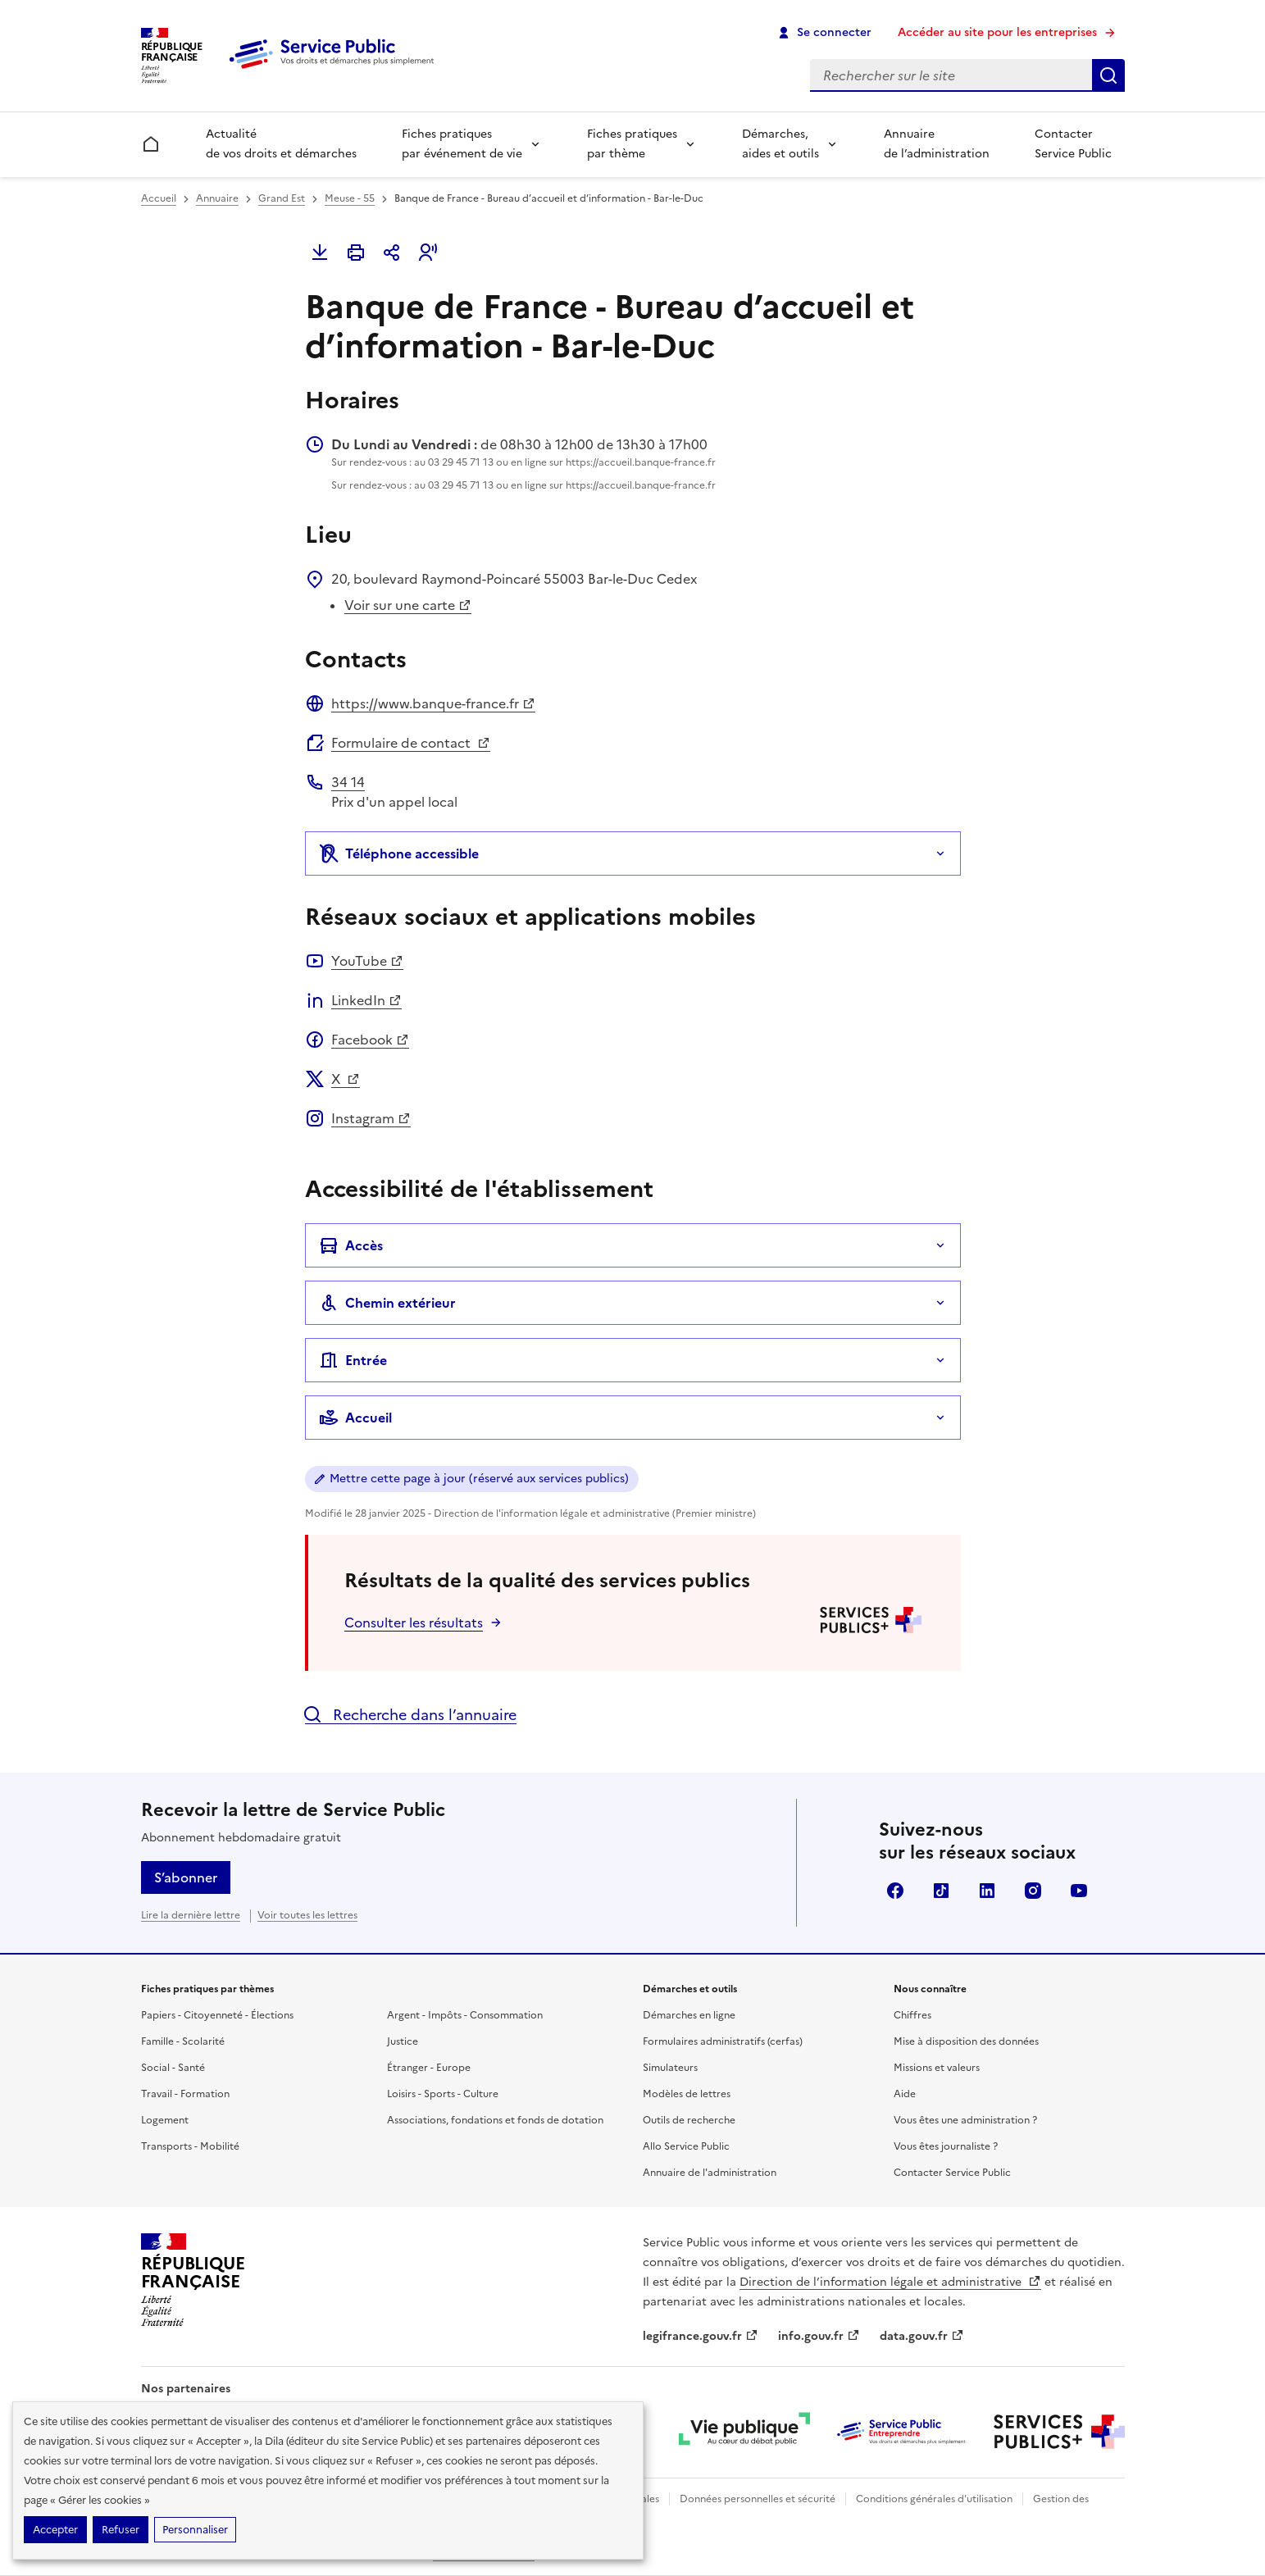 Image resolution: width=1265 pixels, height=2576 pixels. What do you see at coordinates (353, 1360) in the screenshot?
I see `Entrée` at bounding box center [353, 1360].